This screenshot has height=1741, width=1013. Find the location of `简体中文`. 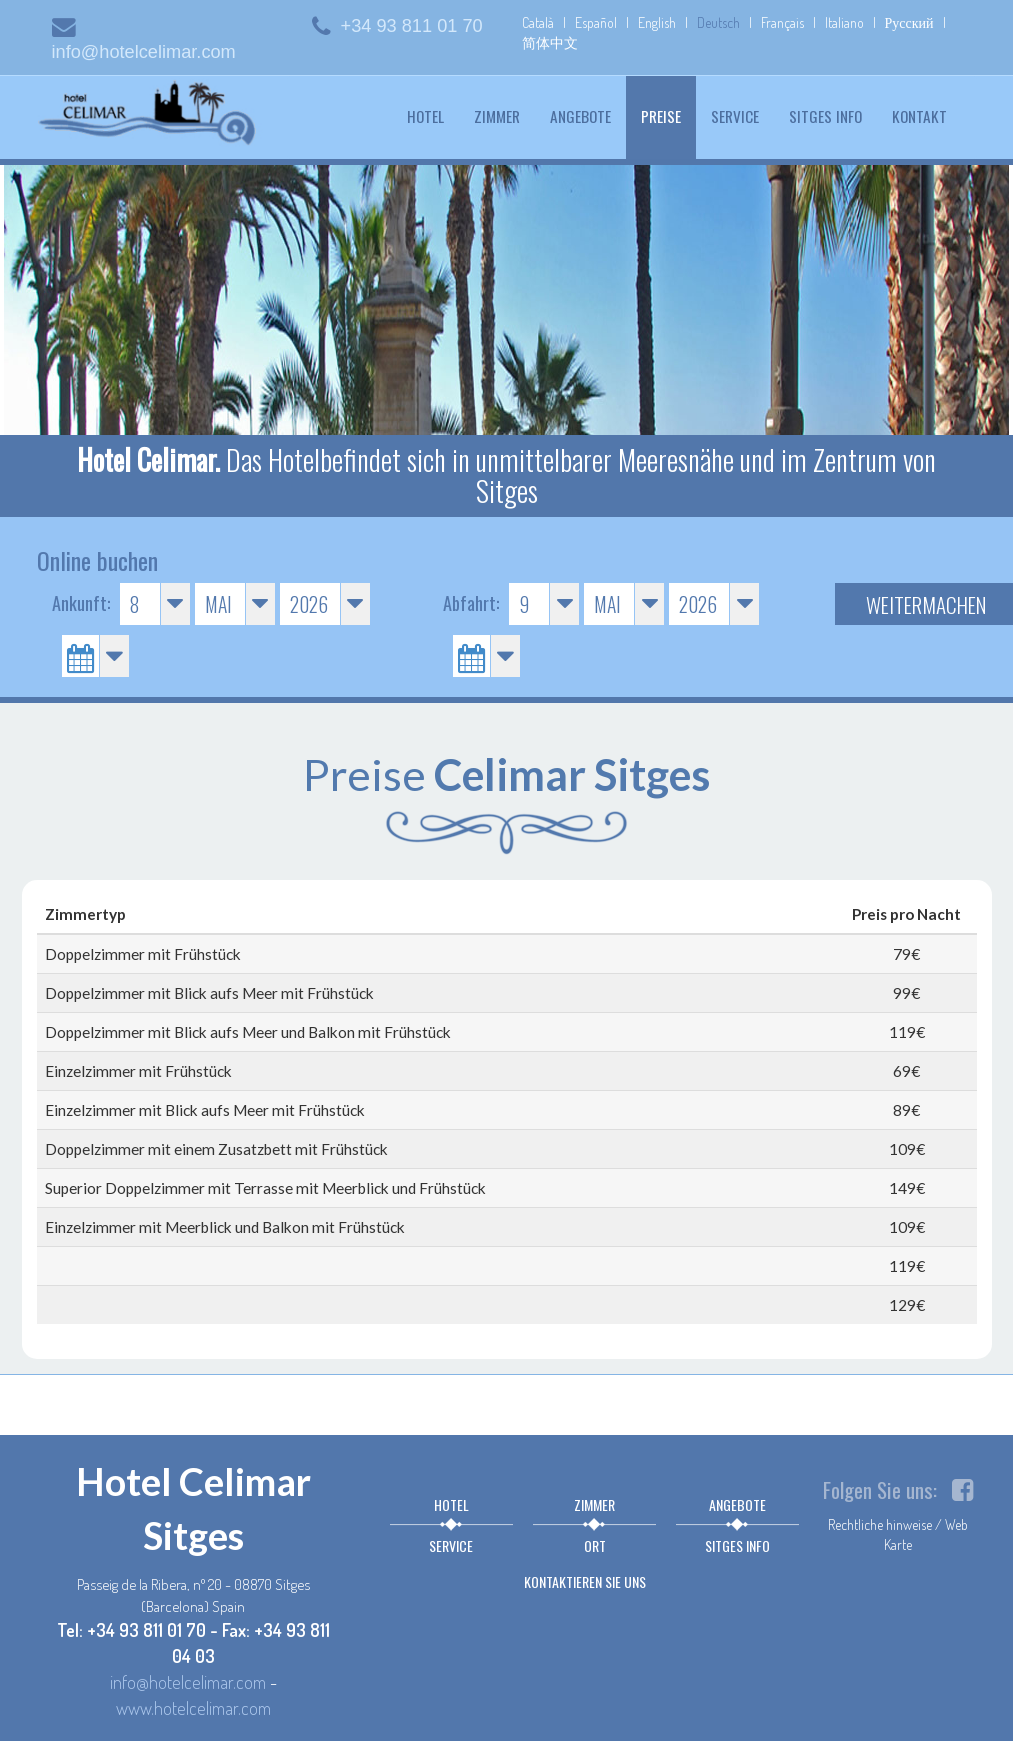

简体中文 is located at coordinates (550, 42).